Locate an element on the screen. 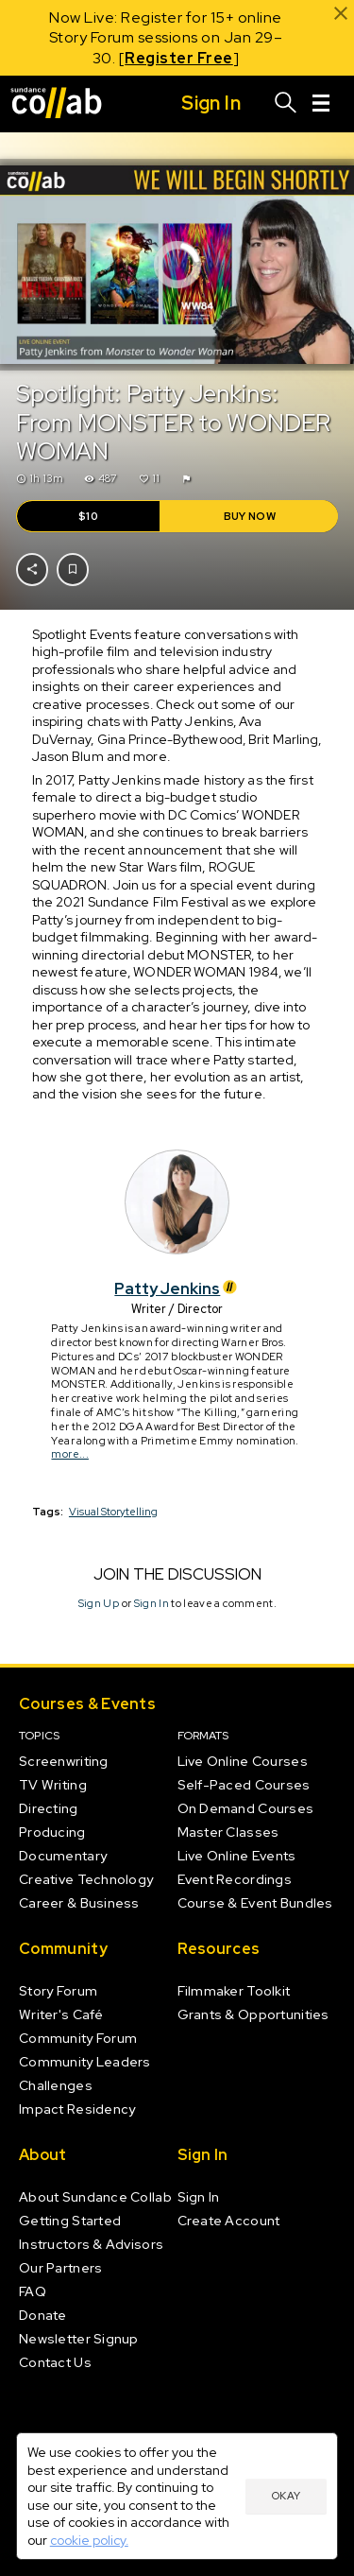 The image size is (354, 2576). Sign Up is located at coordinates (97, 1602).